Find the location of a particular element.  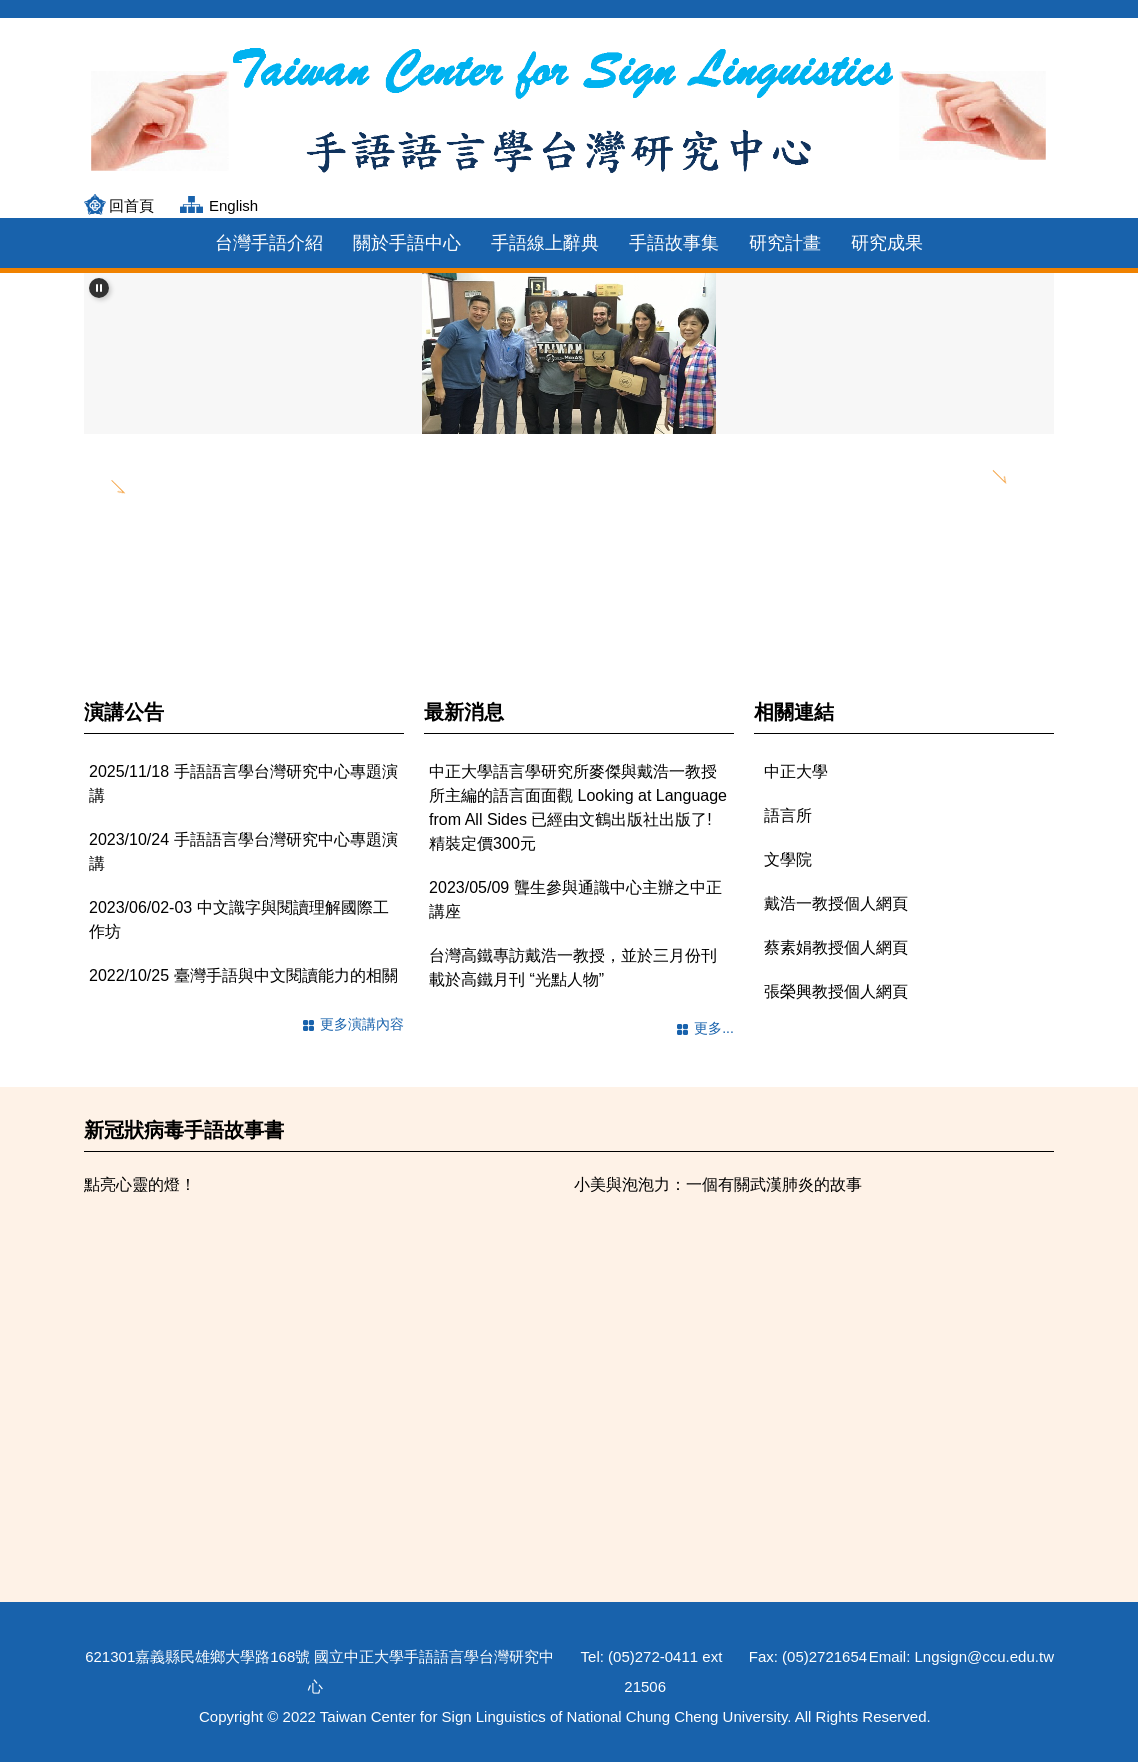

回首頁 is located at coordinates (131, 205).